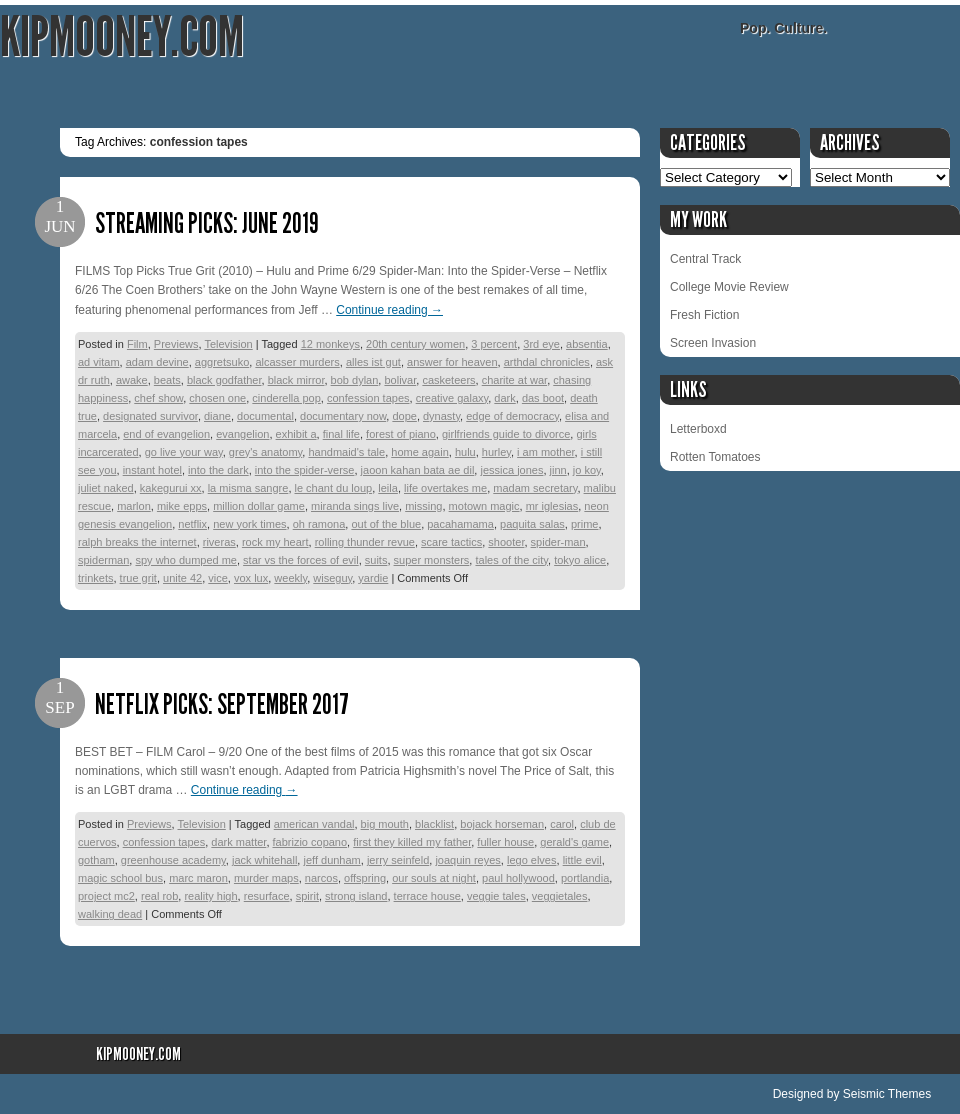  I want to click on exhibit a, so click(296, 434).